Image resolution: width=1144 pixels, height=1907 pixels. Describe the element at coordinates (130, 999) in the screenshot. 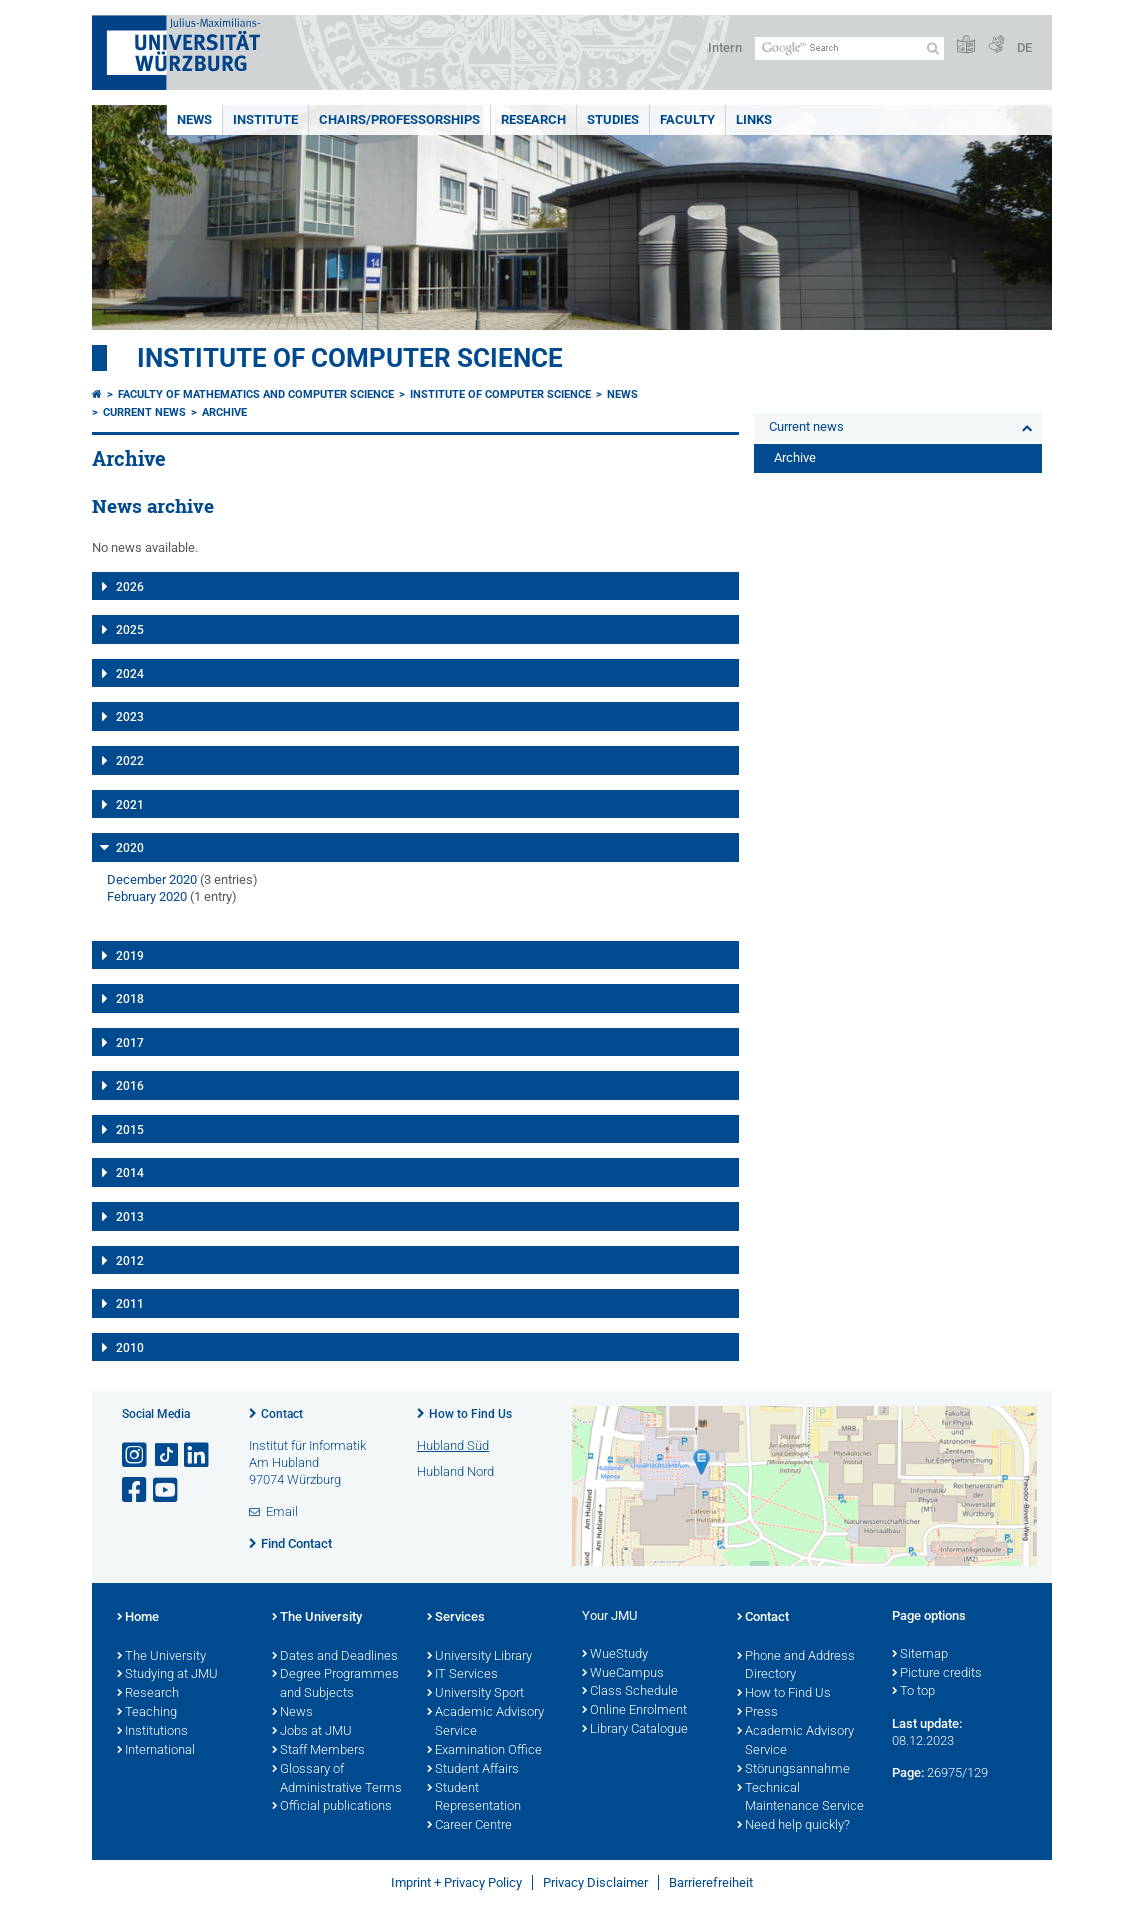

I see `2018` at that location.